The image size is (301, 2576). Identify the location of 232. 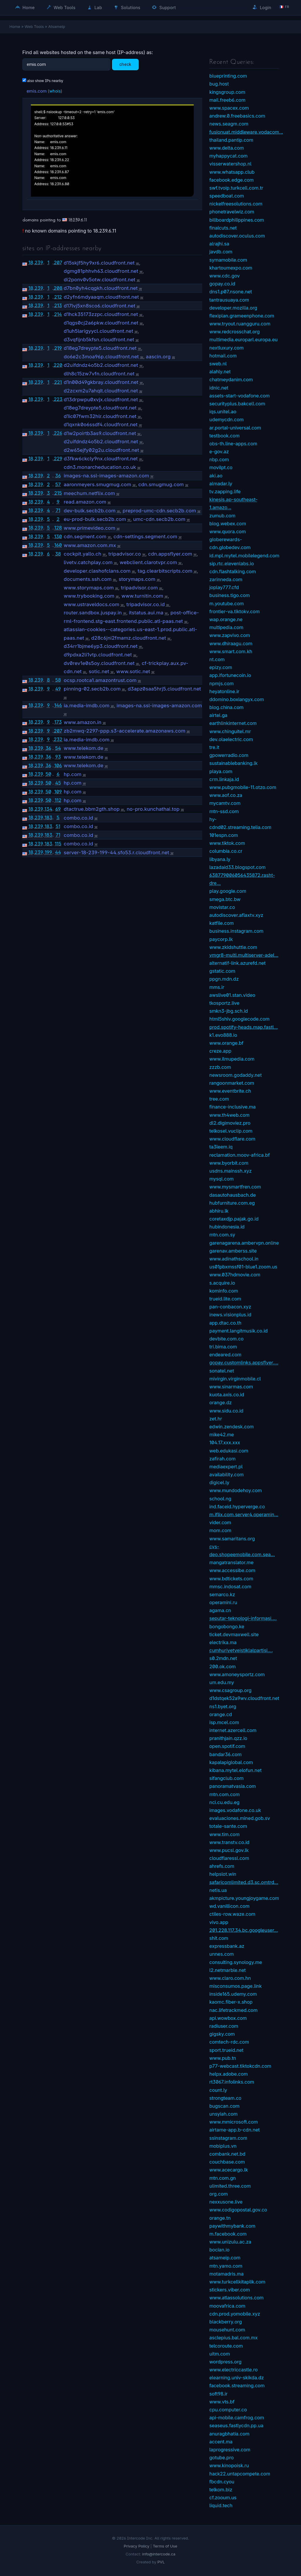
(58, 739).